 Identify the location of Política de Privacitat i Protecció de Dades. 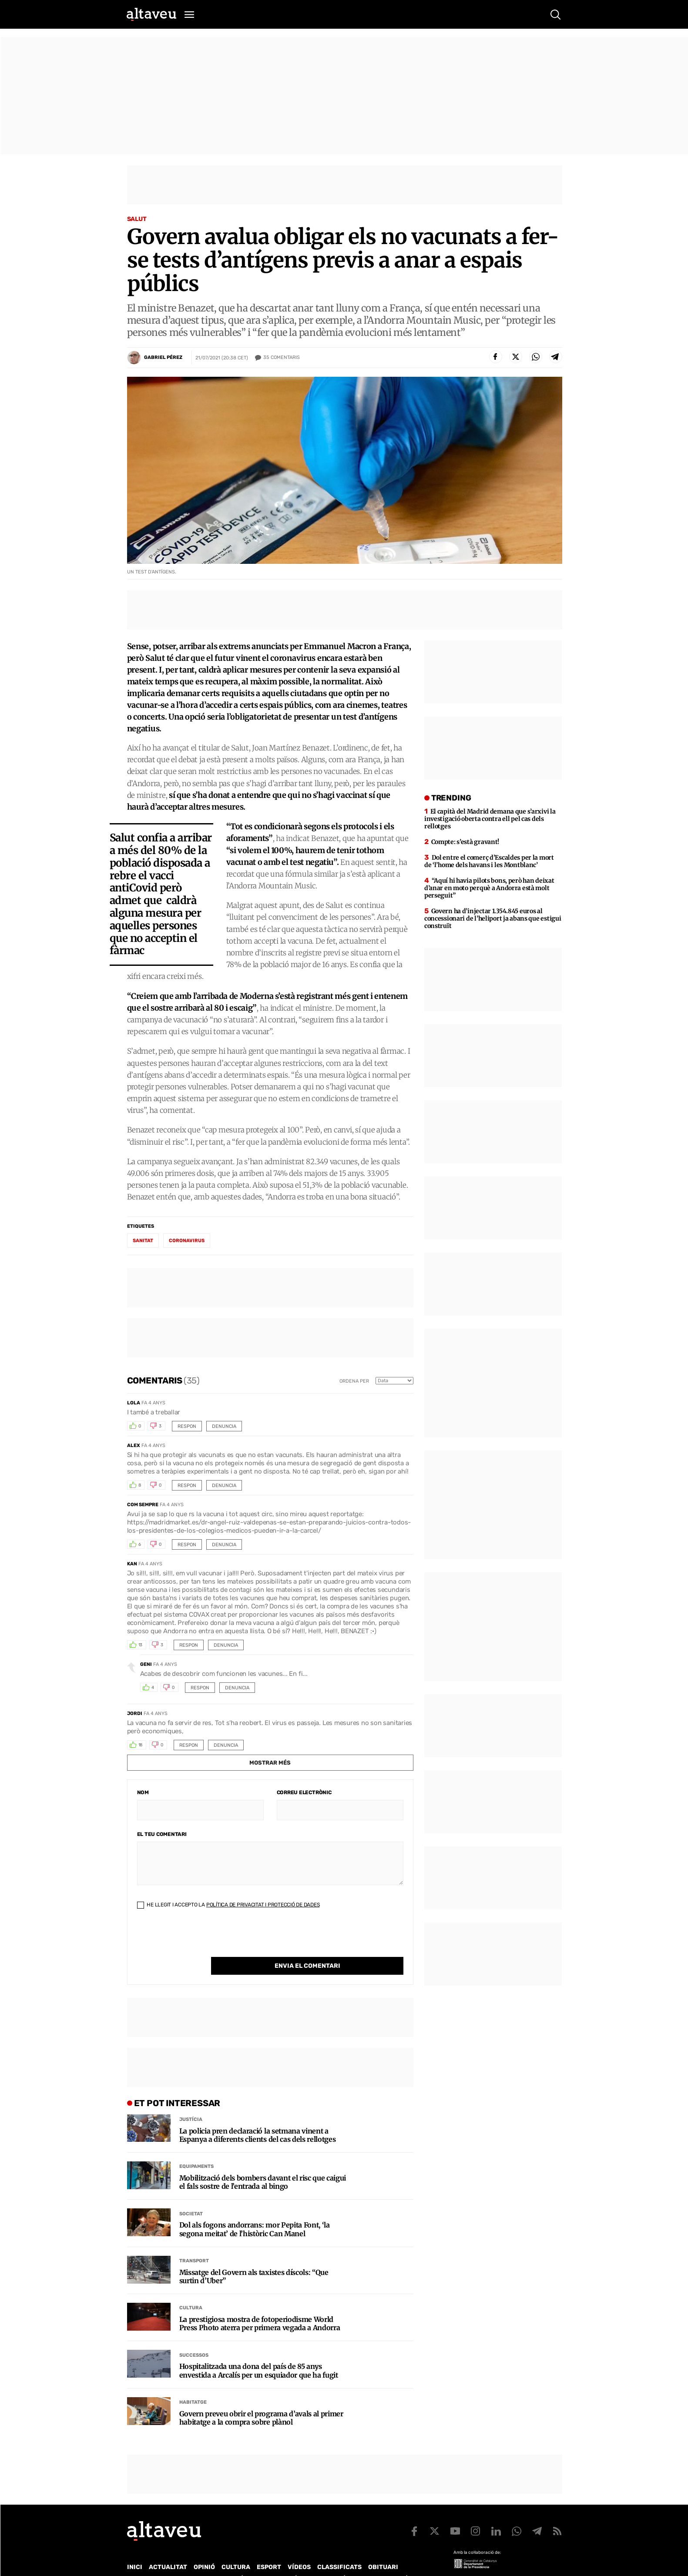
(263, 1905).